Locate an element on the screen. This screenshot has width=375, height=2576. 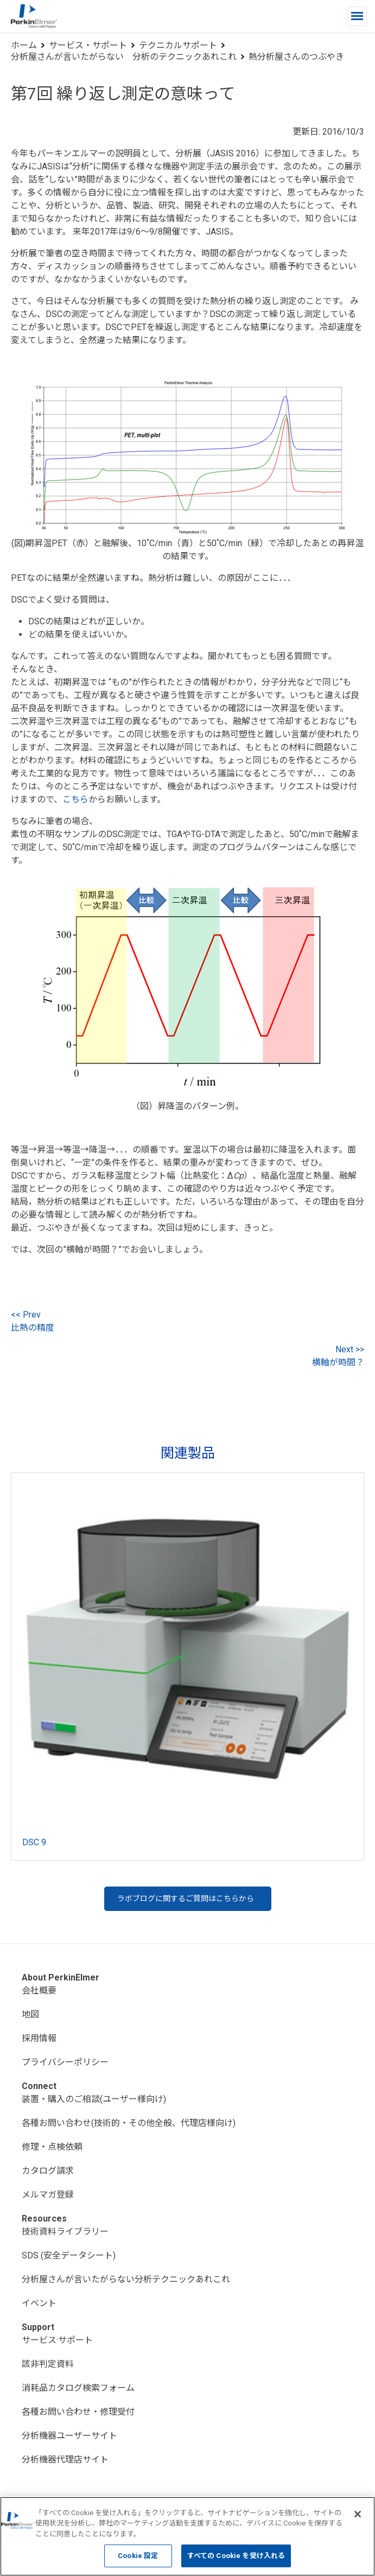
技術資料ライブラリー is located at coordinates (65, 2231).